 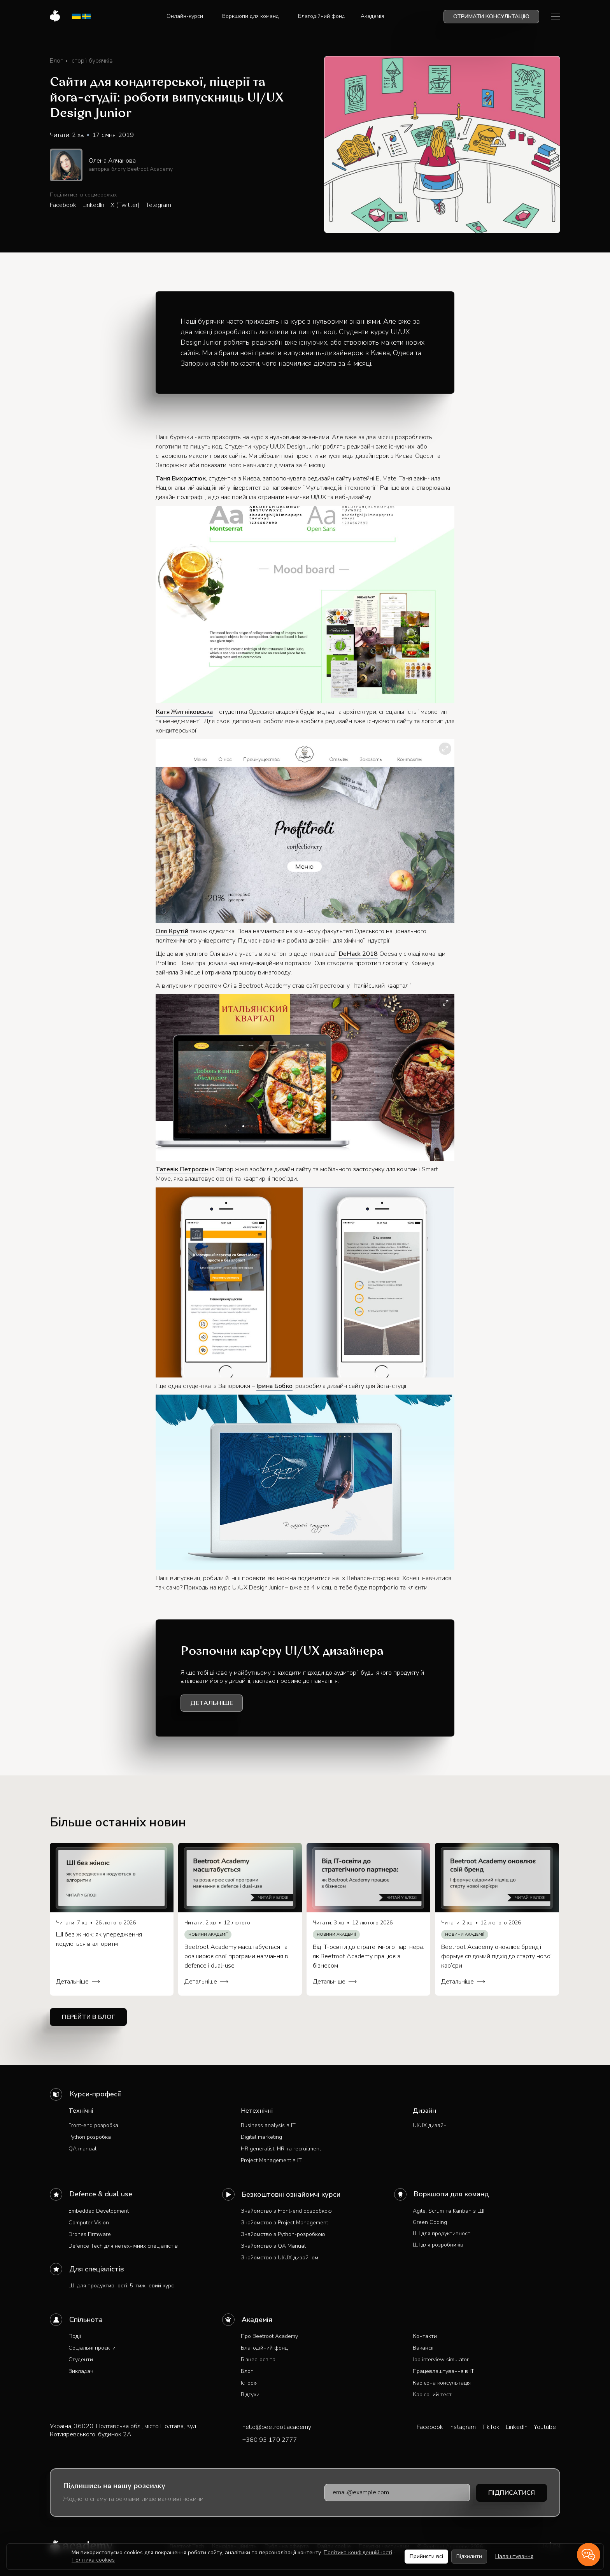 I want to click on Знайомство з UI/UX дизайном, so click(x=279, y=2257).